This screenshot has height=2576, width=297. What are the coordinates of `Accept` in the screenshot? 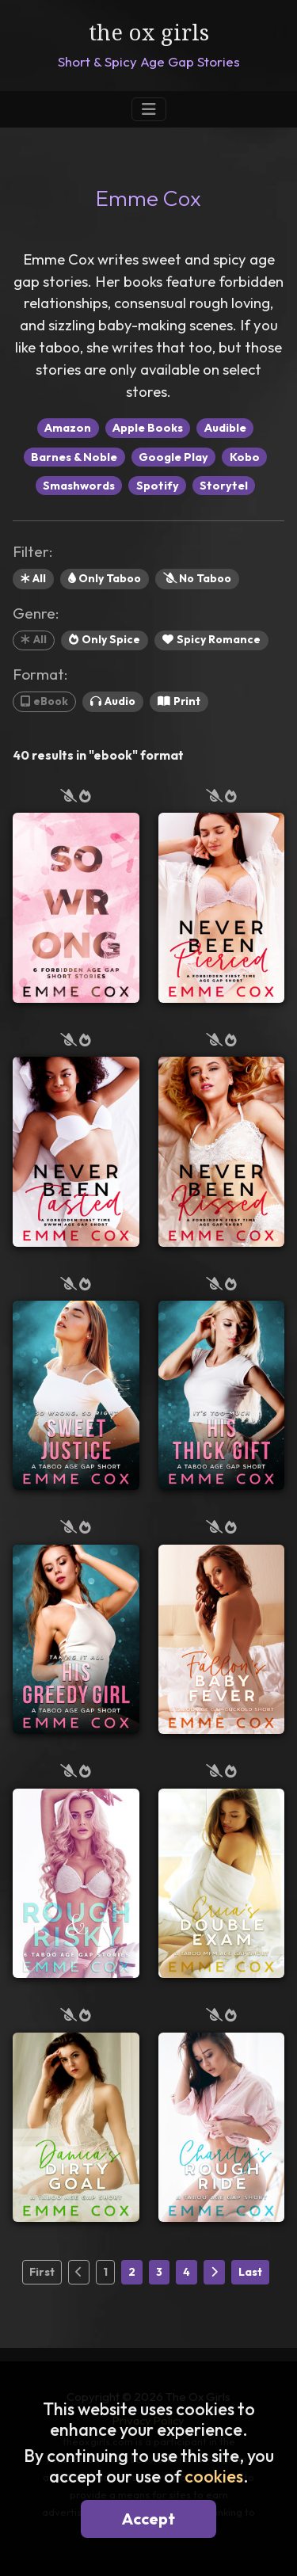 It's located at (148, 2518).